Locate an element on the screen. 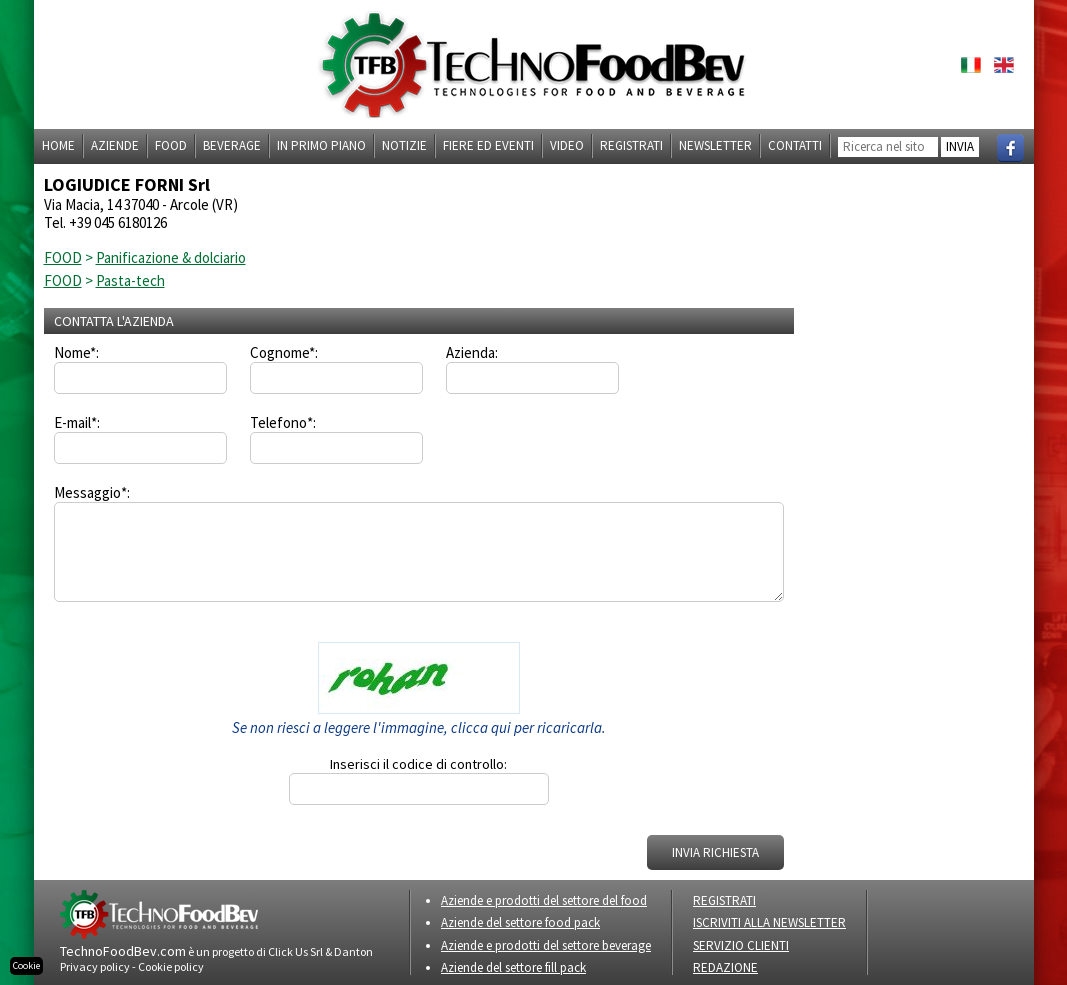 This screenshot has width=1067, height=985. Aziende e prodotti del settore beverage is located at coordinates (546, 945).